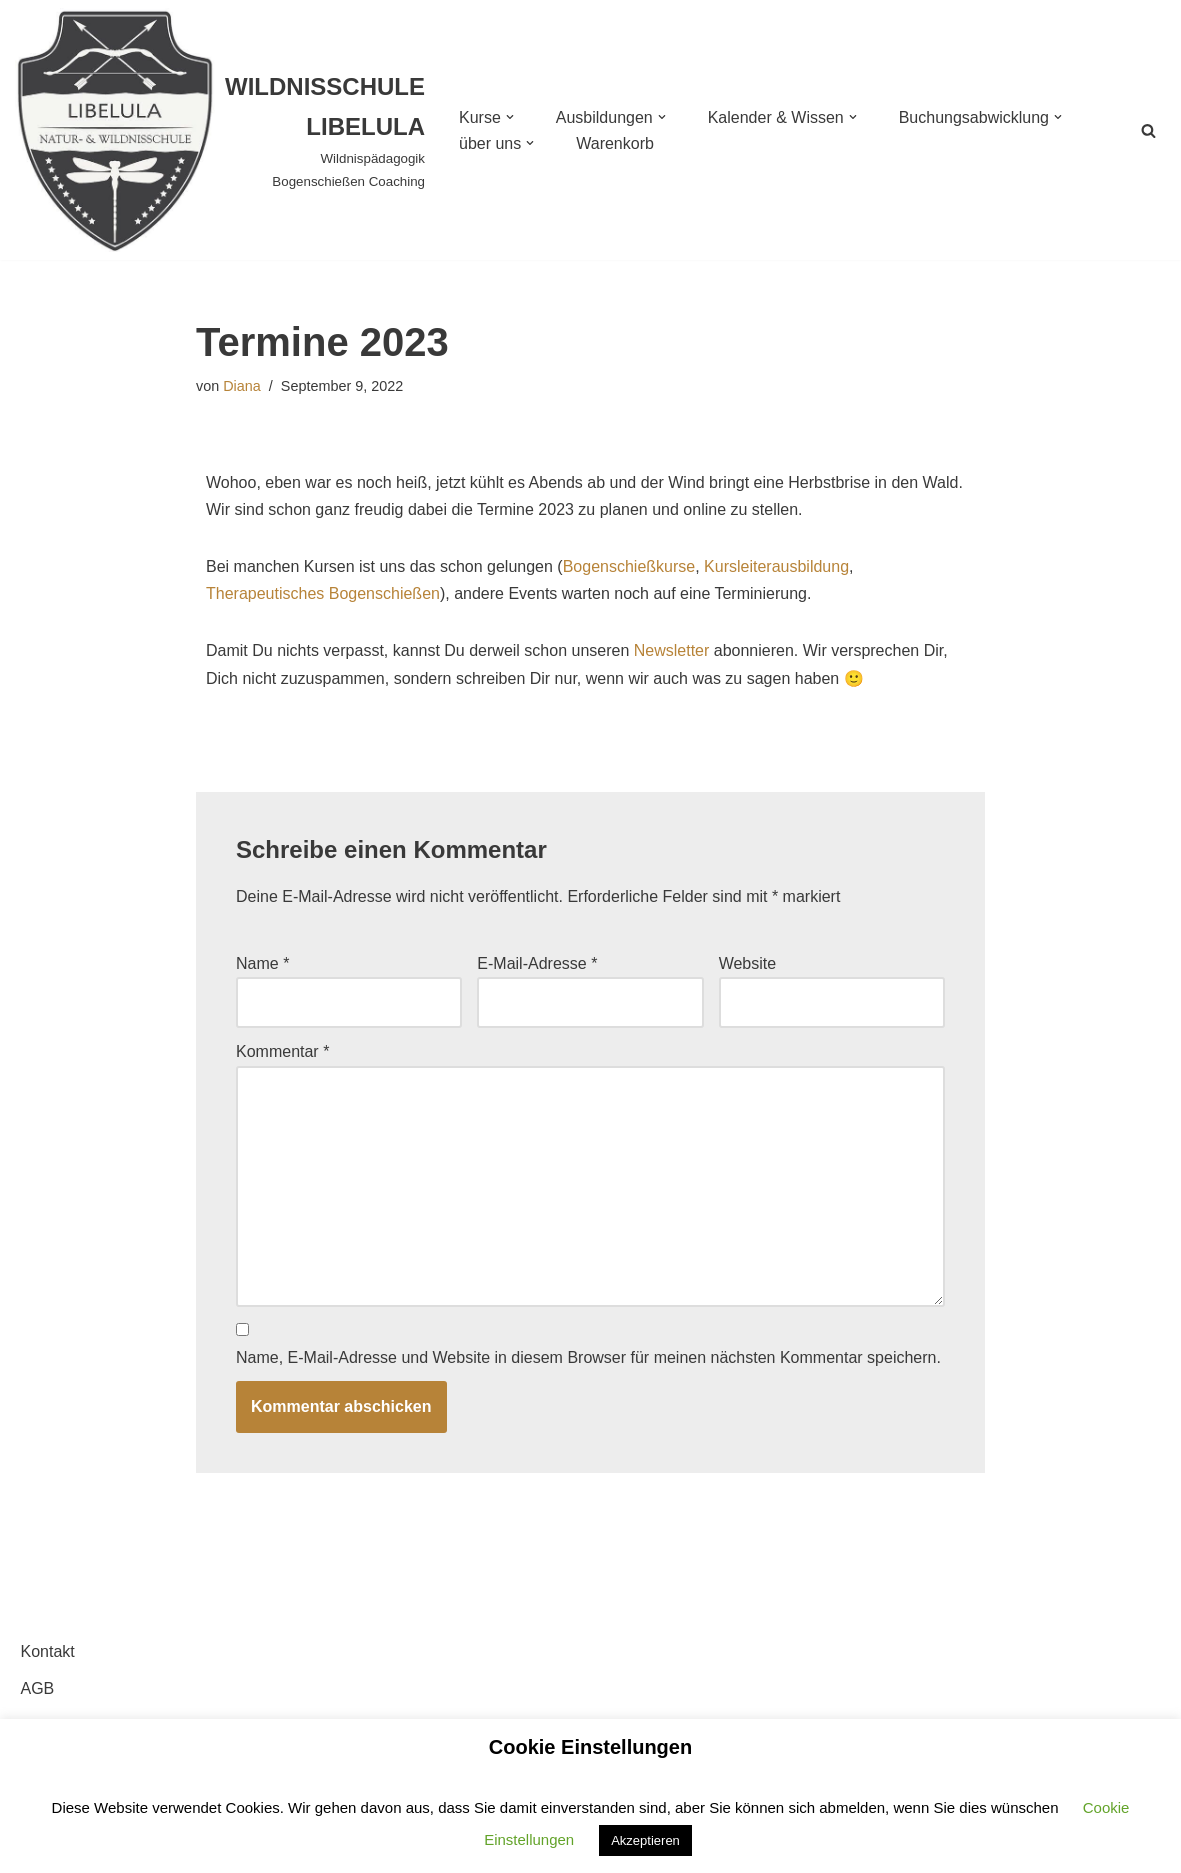  Describe the element at coordinates (242, 386) in the screenshot. I see `Diana` at that location.